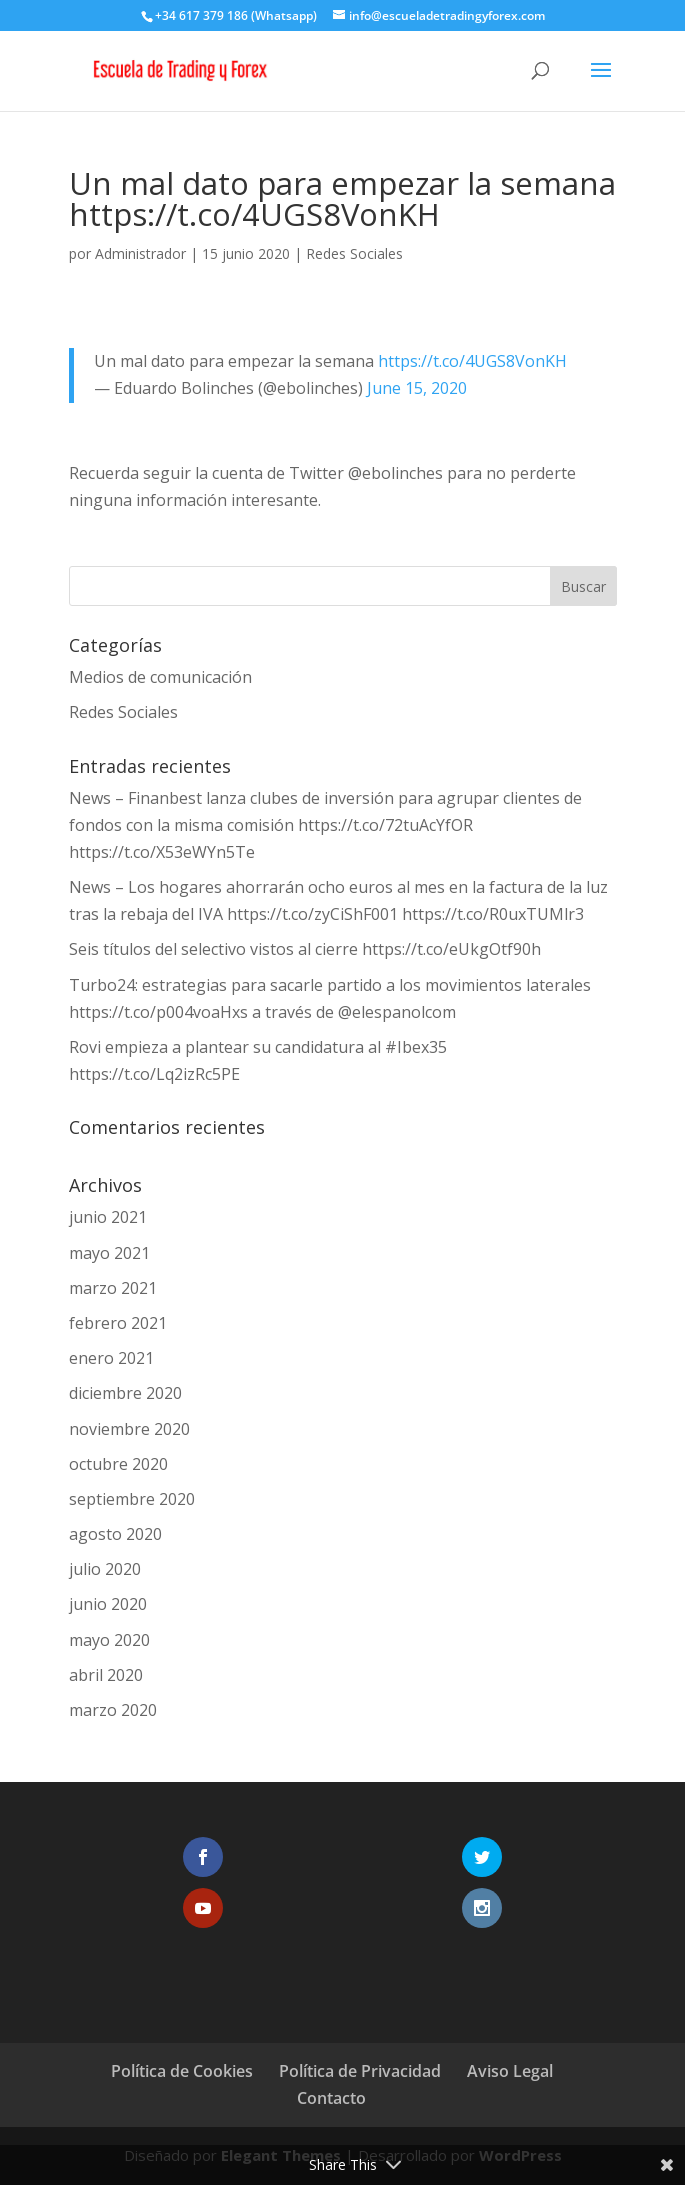 This screenshot has height=2185, width=685. What do you see at coordinates (108, 1217) in the screenshot?
I see `junio 2021` at bounding box center [108, 1217].